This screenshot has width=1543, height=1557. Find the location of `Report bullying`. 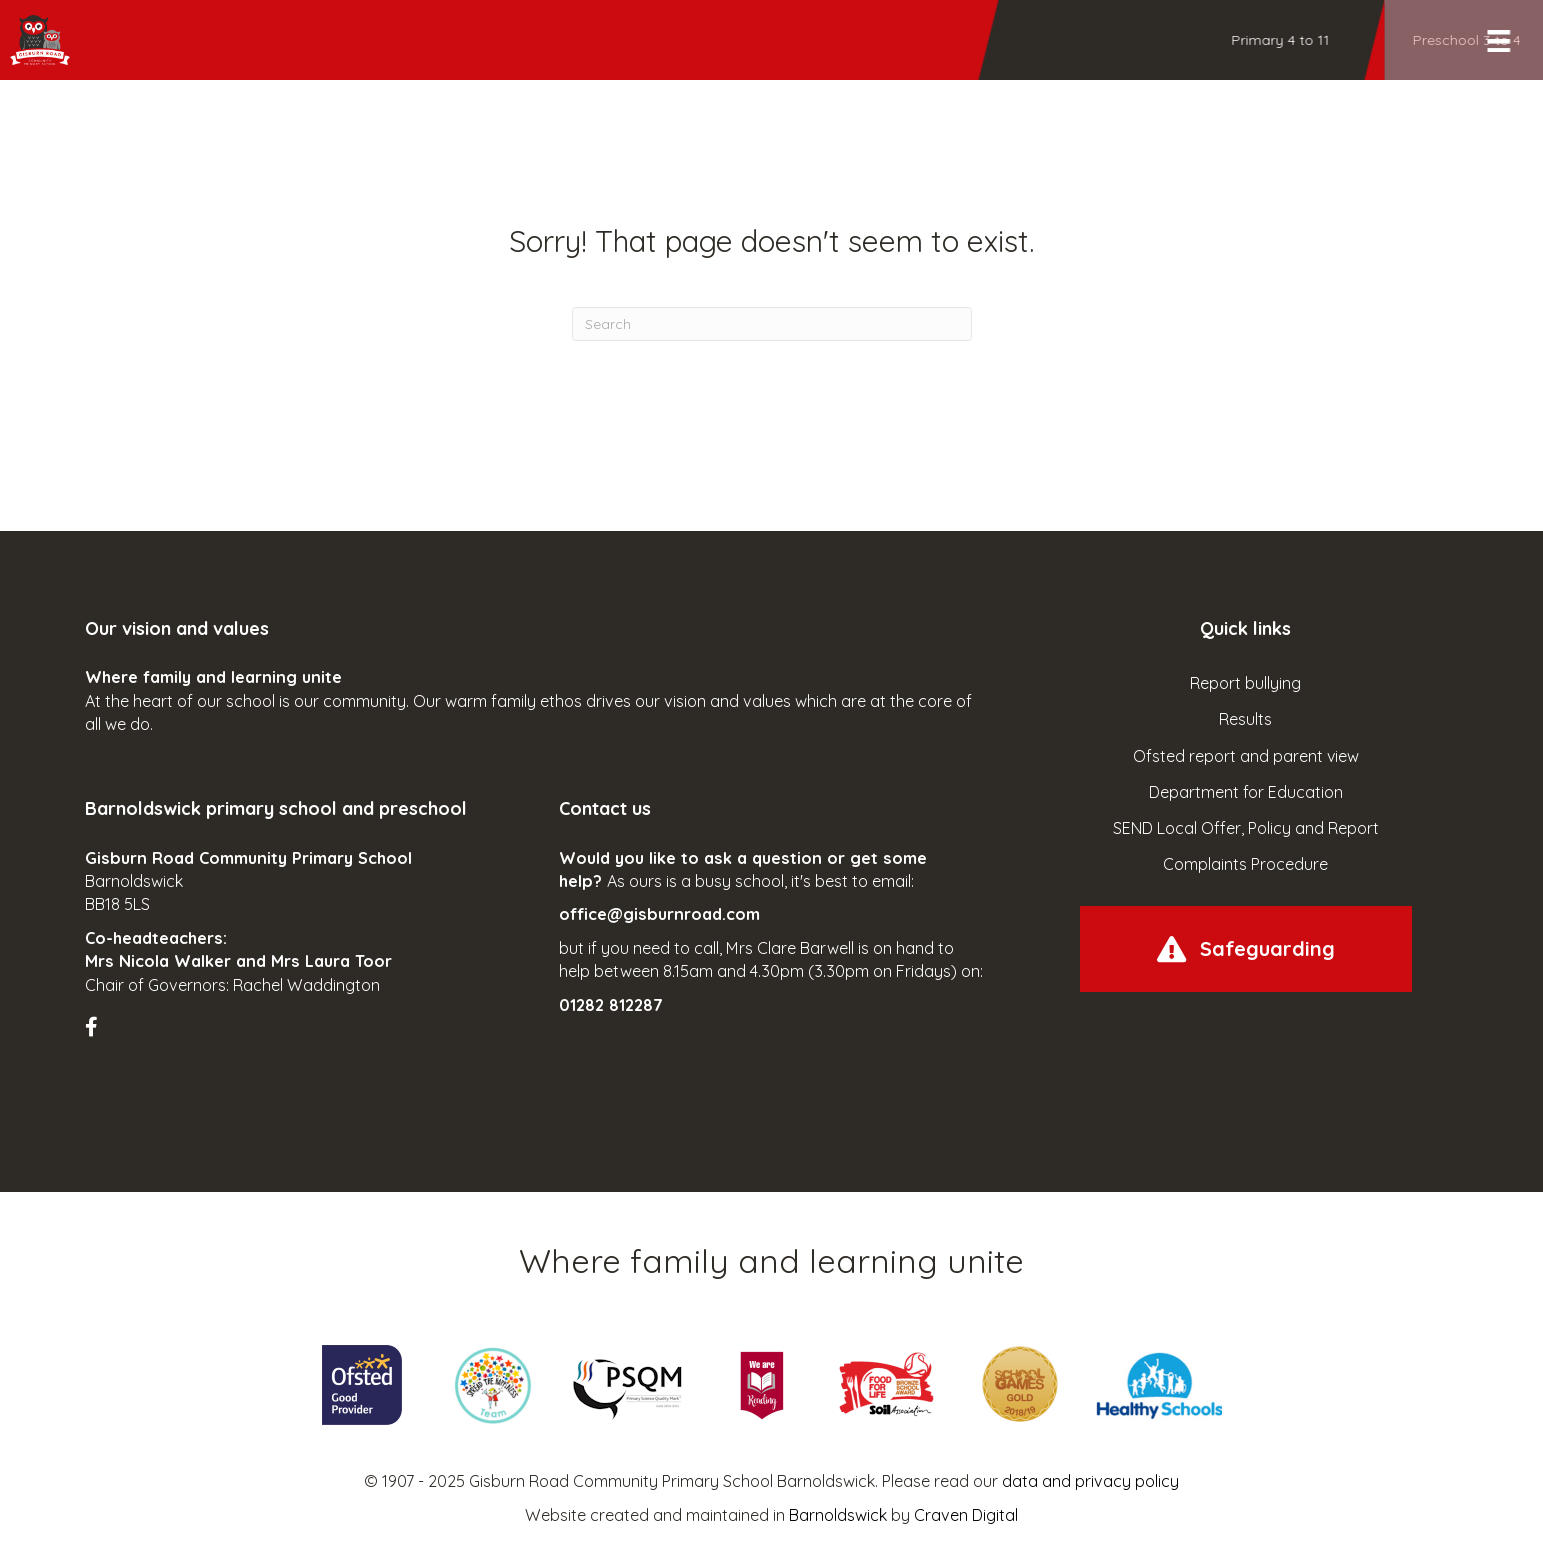

Report bullying is located at coordinates (1245, 683).